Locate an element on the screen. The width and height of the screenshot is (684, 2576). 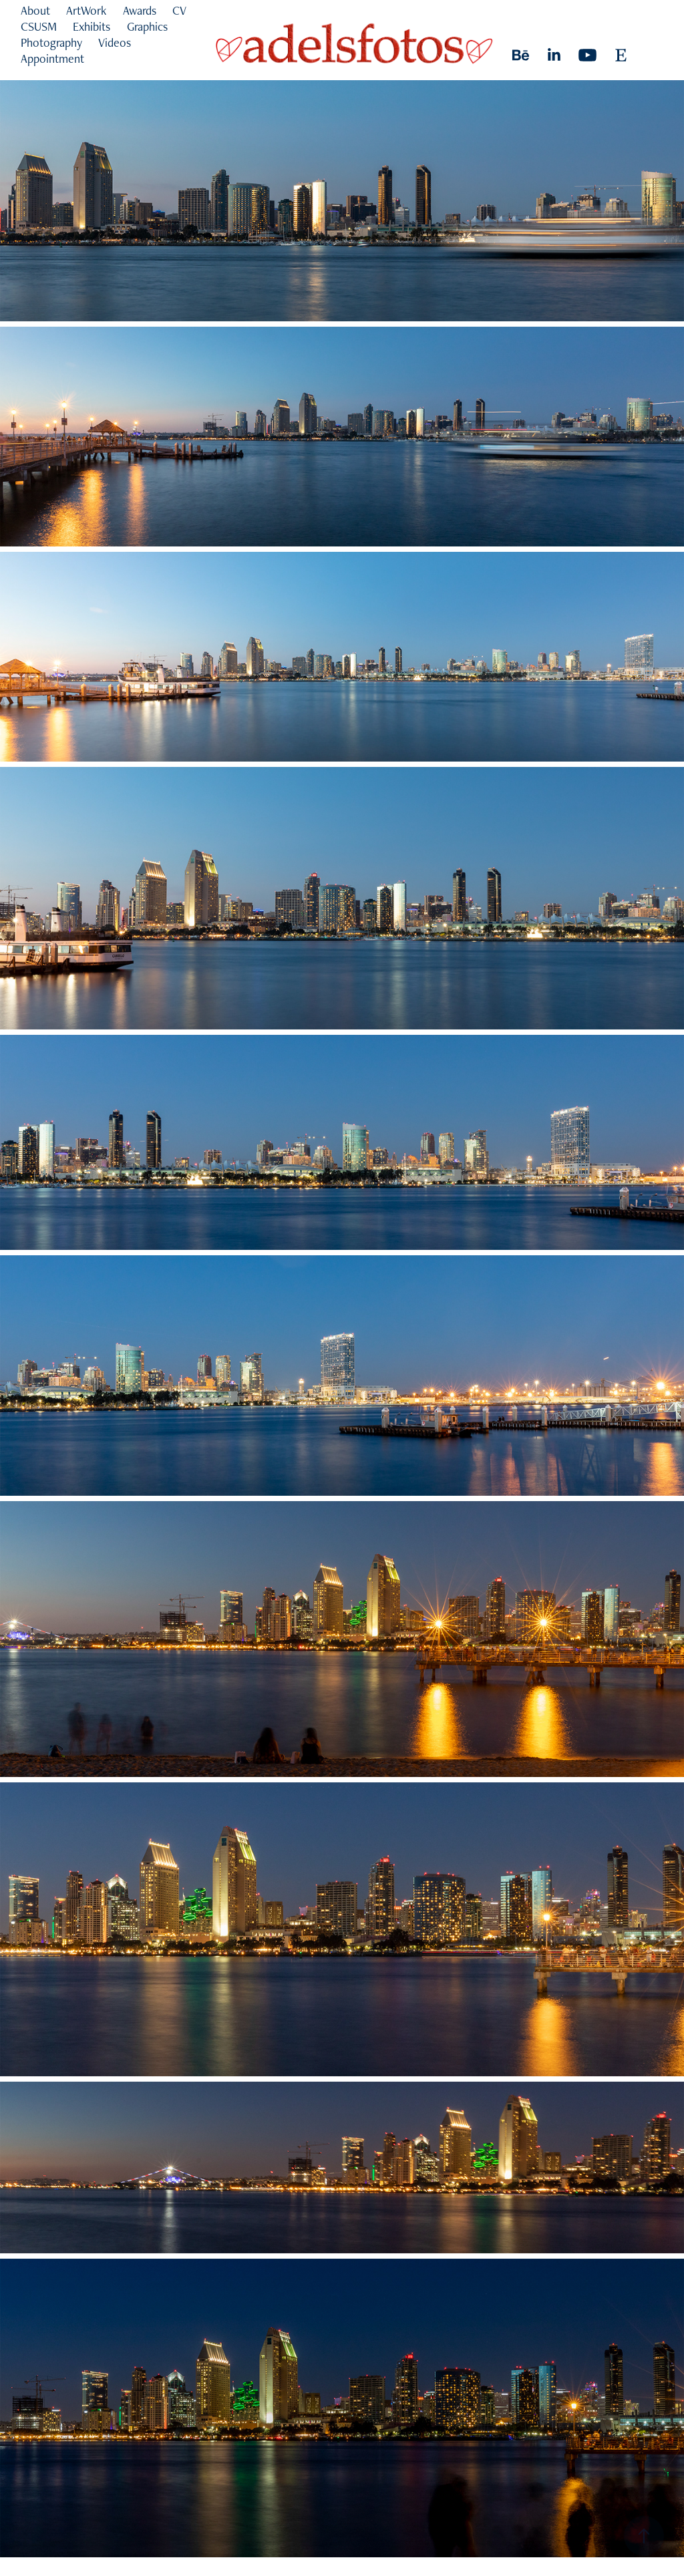
Awards is located at coordinates (139, 10).